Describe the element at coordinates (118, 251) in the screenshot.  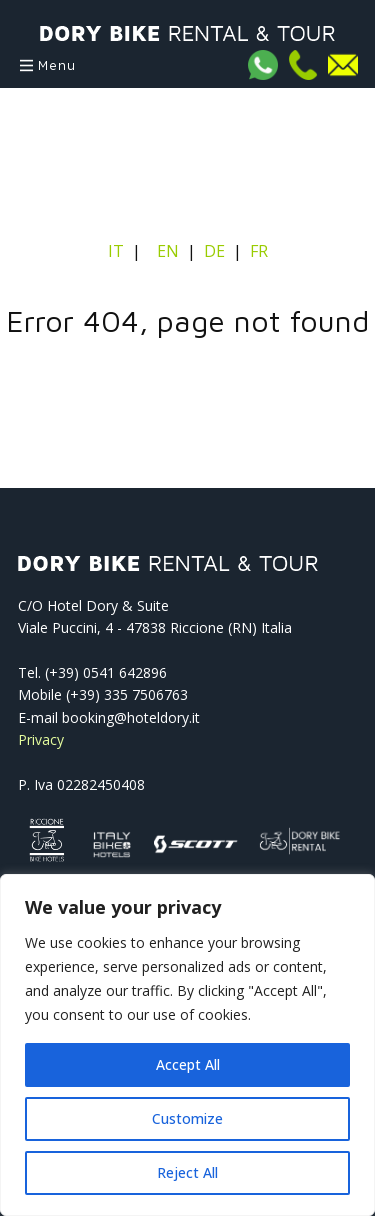
I see `IT` at that location.